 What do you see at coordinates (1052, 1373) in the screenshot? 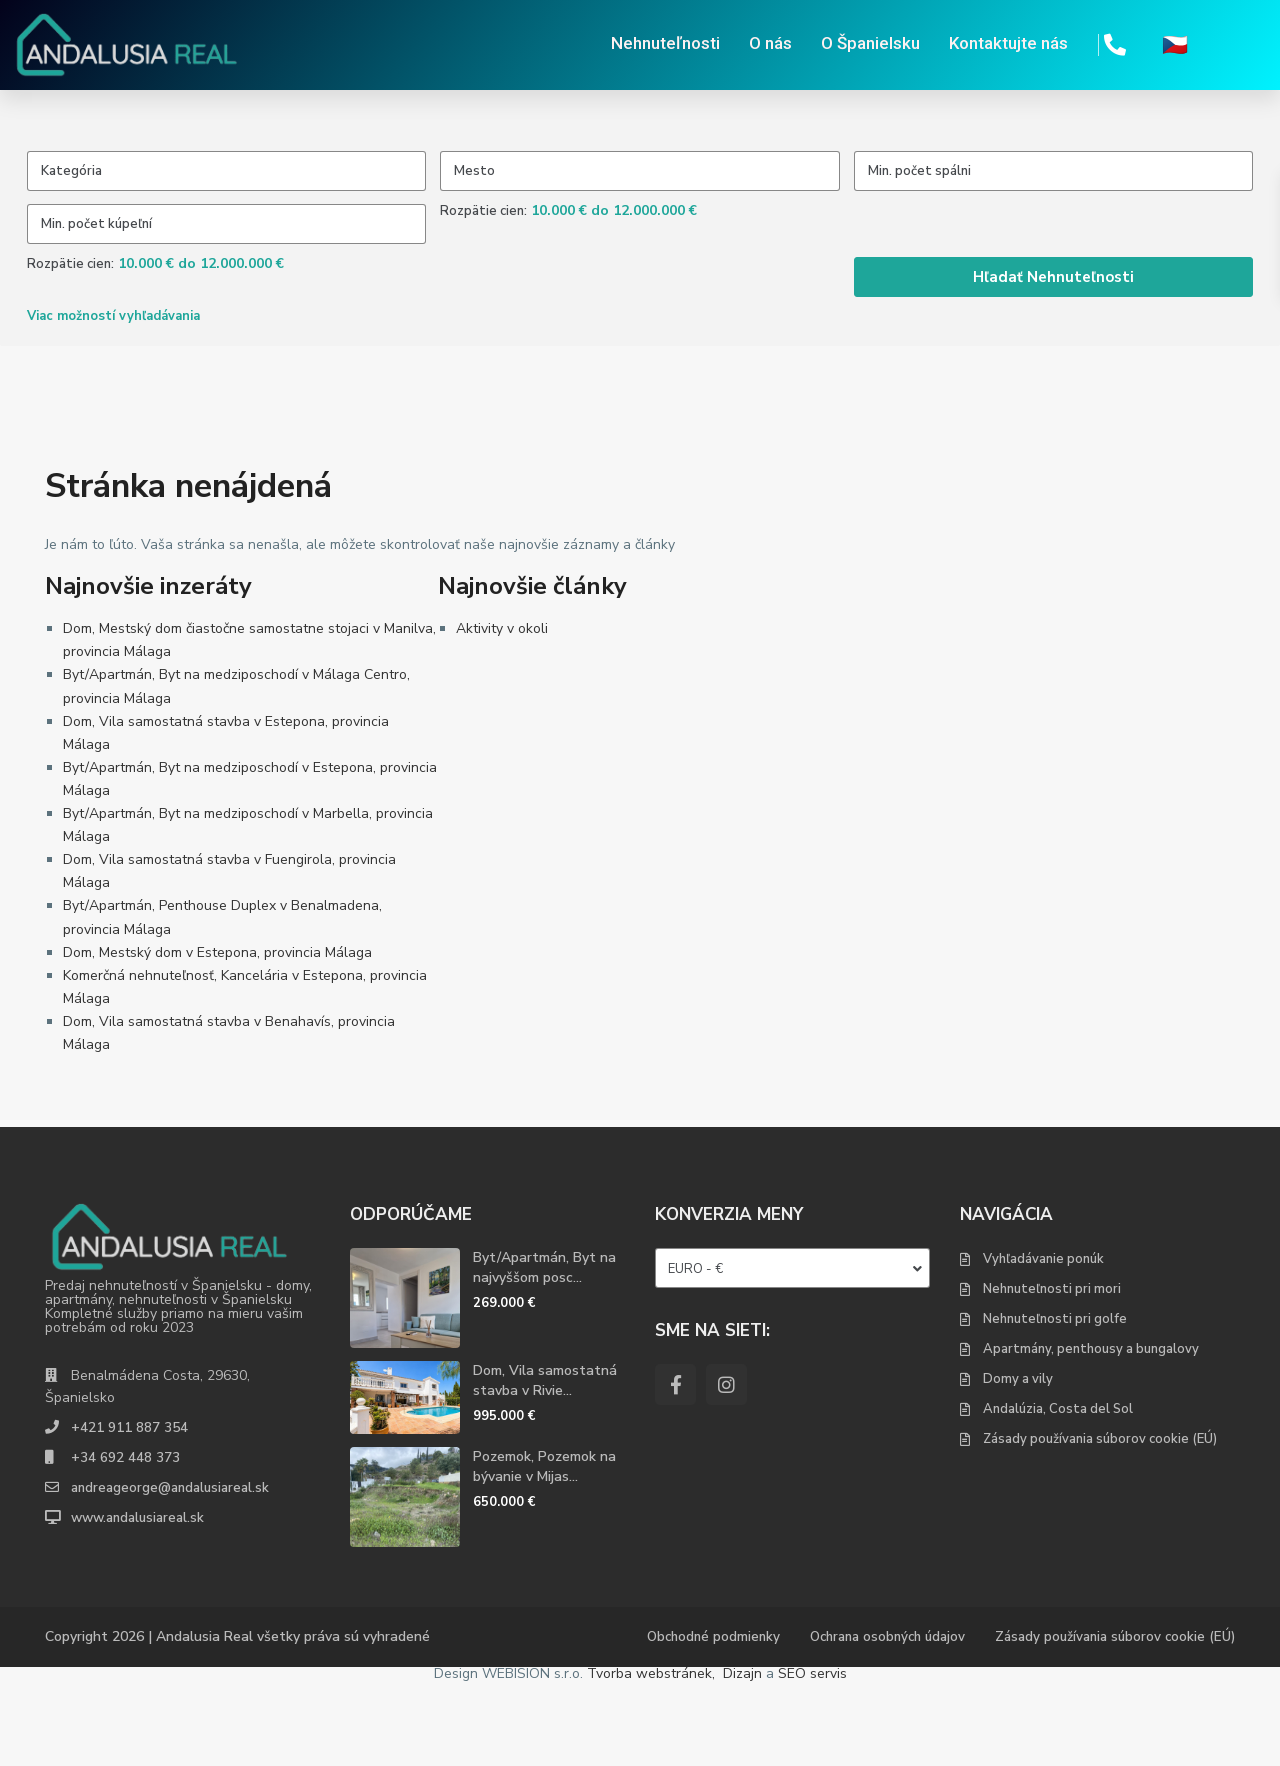
I see `Nehnuteľnosti pri mori` at bounding box center [1052, 1373].